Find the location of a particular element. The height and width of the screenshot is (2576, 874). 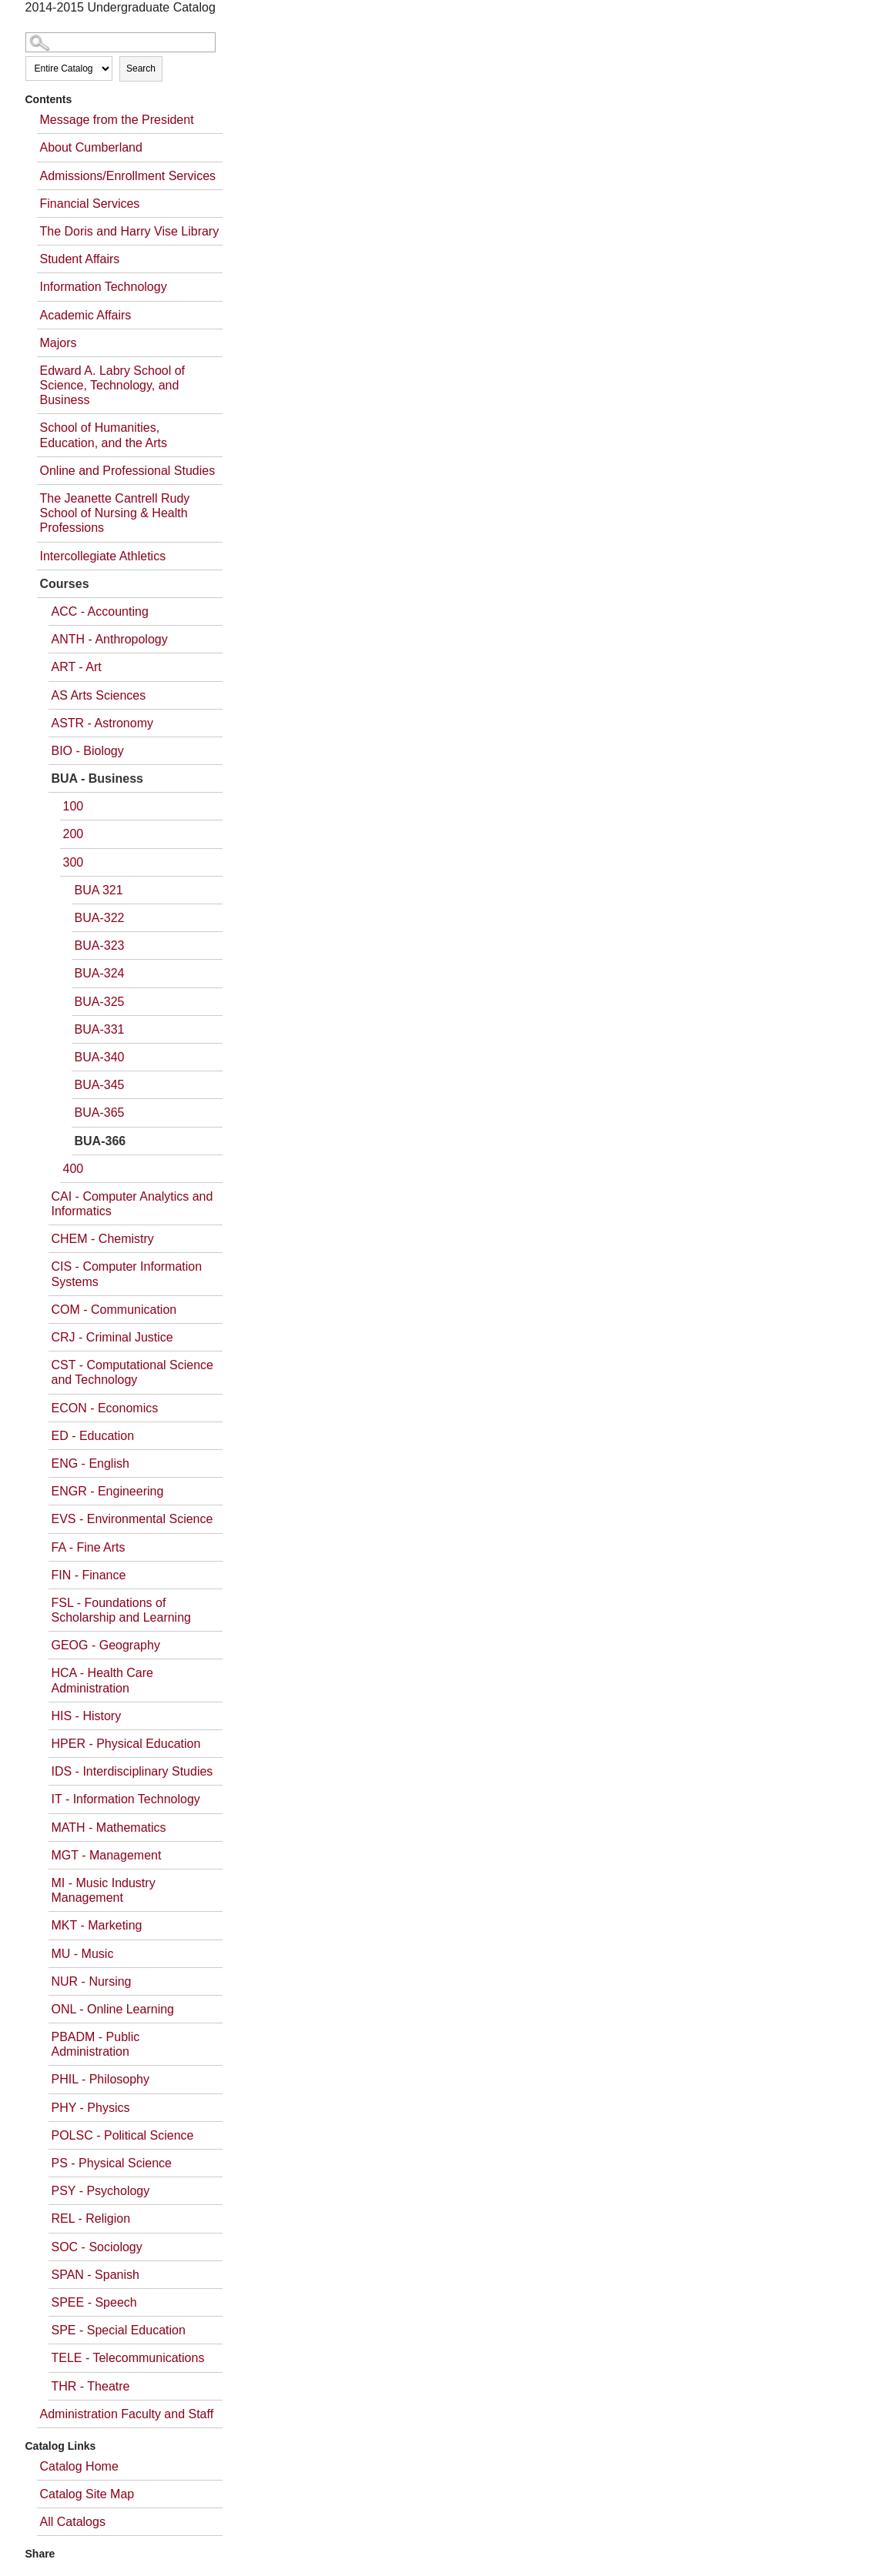

BUA-323 is located at coordinates (100, 945).